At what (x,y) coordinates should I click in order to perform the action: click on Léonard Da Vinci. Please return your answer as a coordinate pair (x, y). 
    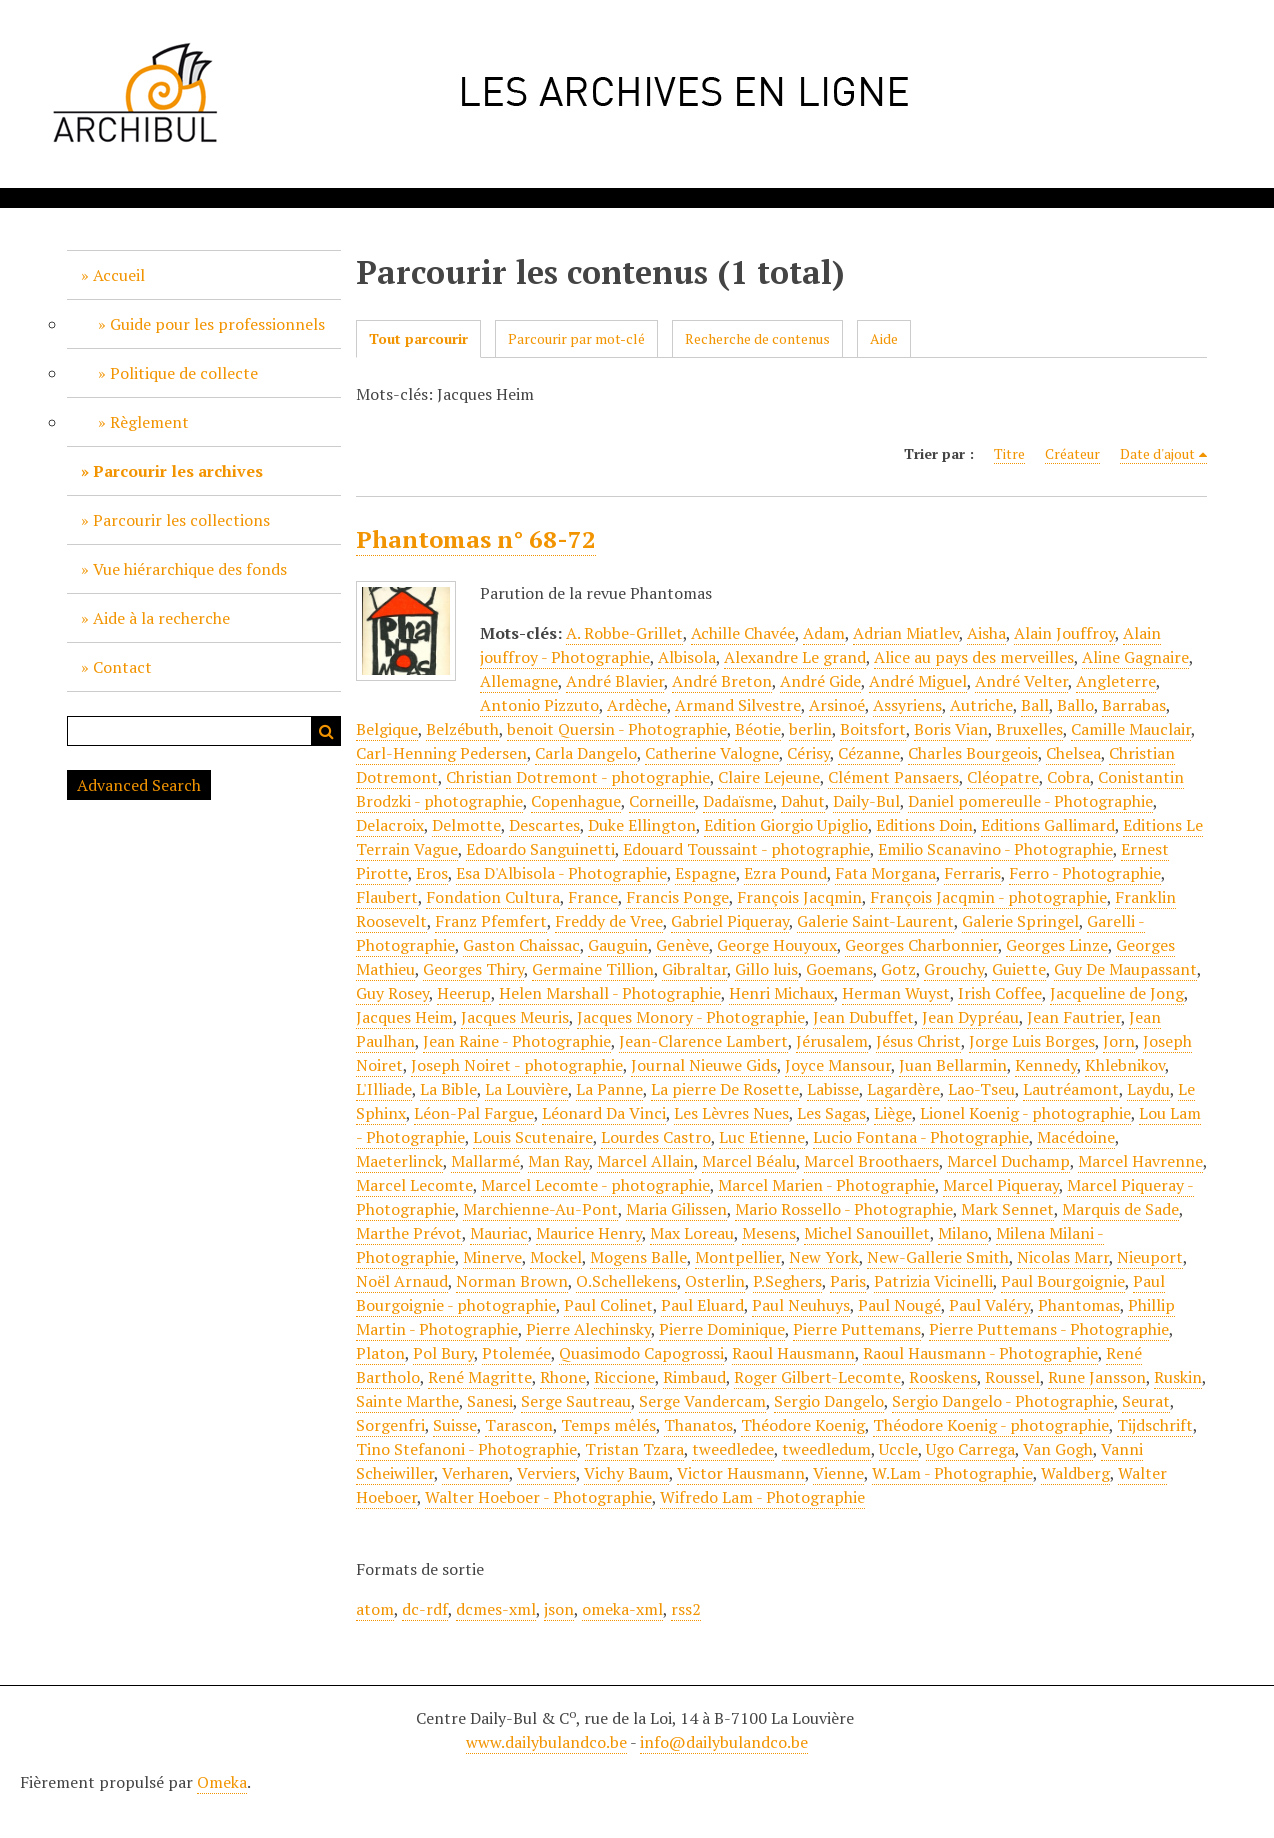
    Looking at the image, I should click on (604, 1113).